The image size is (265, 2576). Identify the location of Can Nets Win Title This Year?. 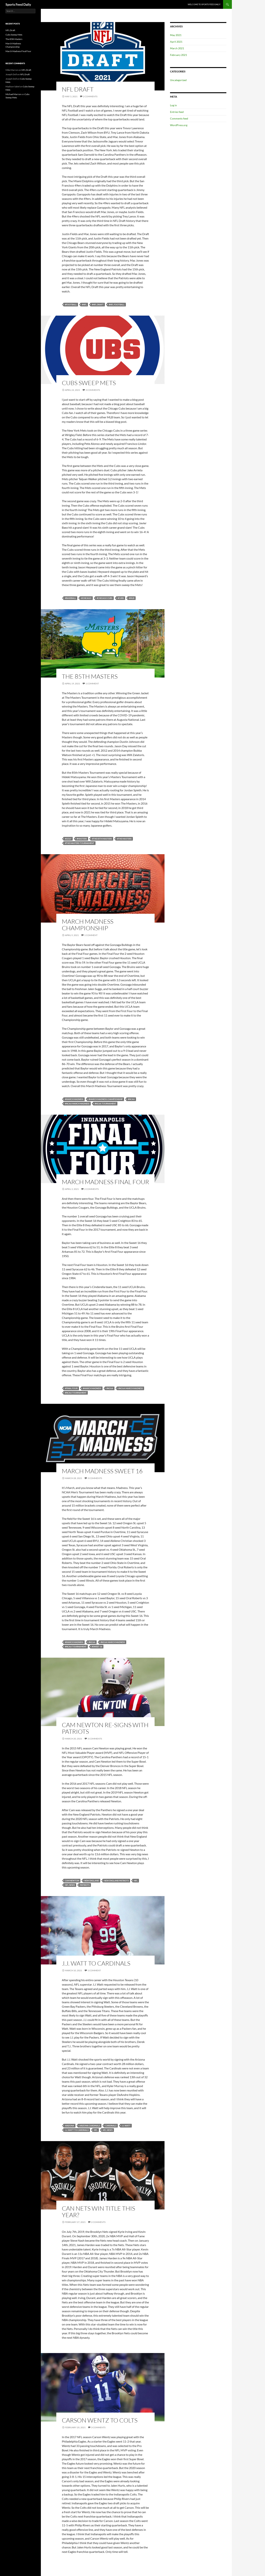
(98, 2212).